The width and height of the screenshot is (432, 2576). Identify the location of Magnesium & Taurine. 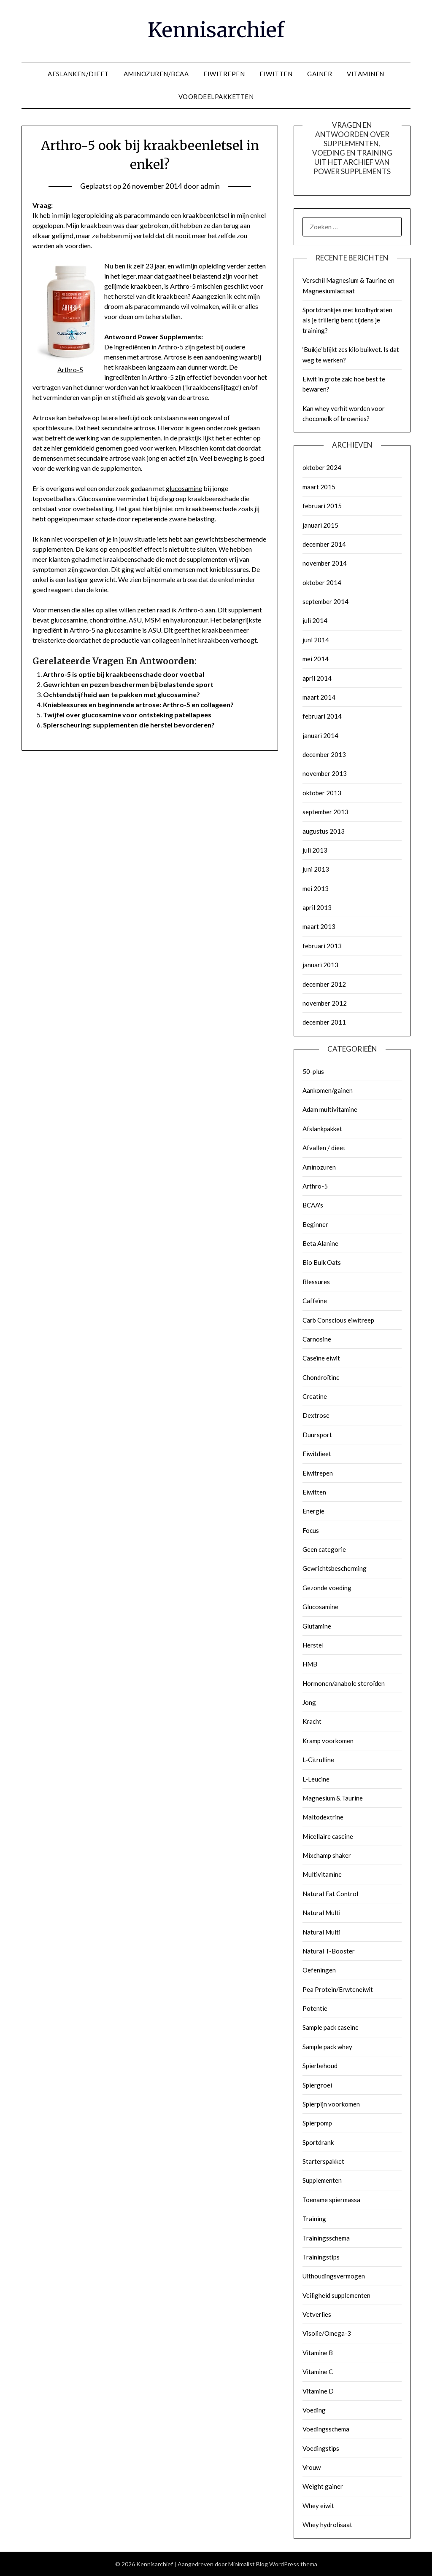
(332, 1798).